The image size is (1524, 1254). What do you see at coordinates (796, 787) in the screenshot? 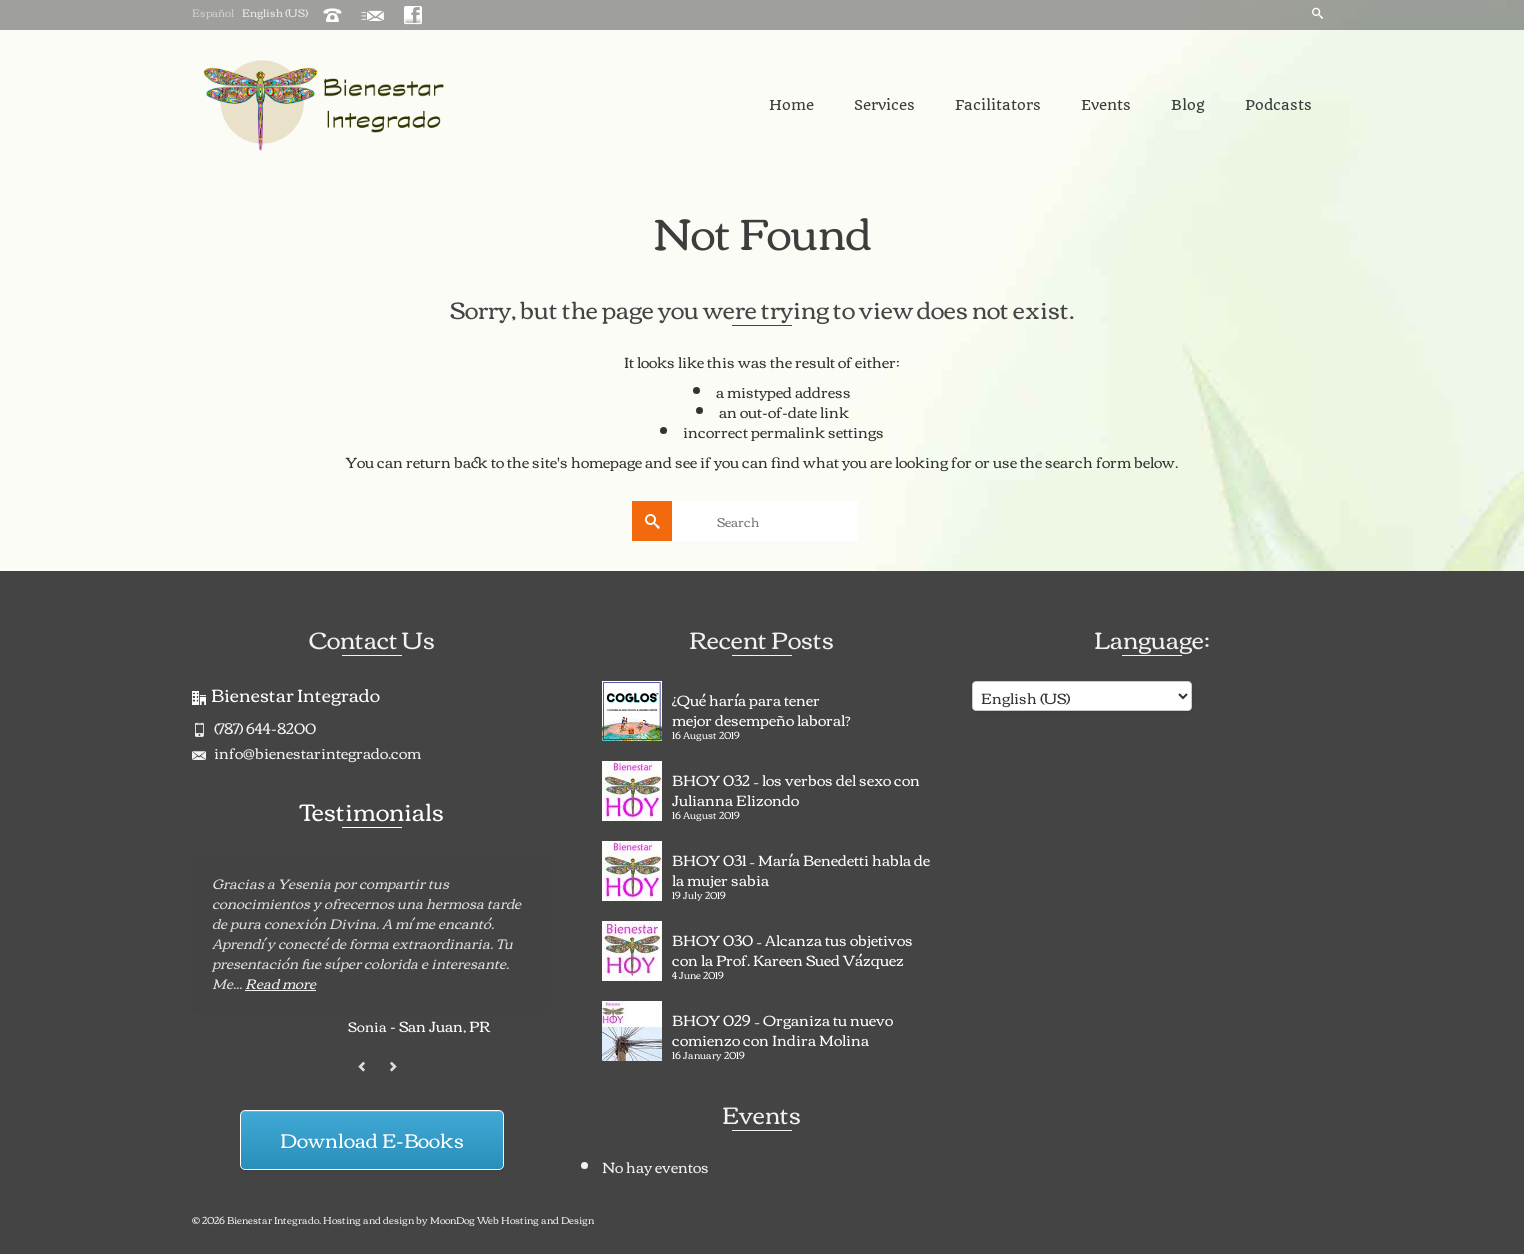
I see `BHOY 032 – los verbos del sexo con Julianna Elizondo` at bounding box center [796, 787].